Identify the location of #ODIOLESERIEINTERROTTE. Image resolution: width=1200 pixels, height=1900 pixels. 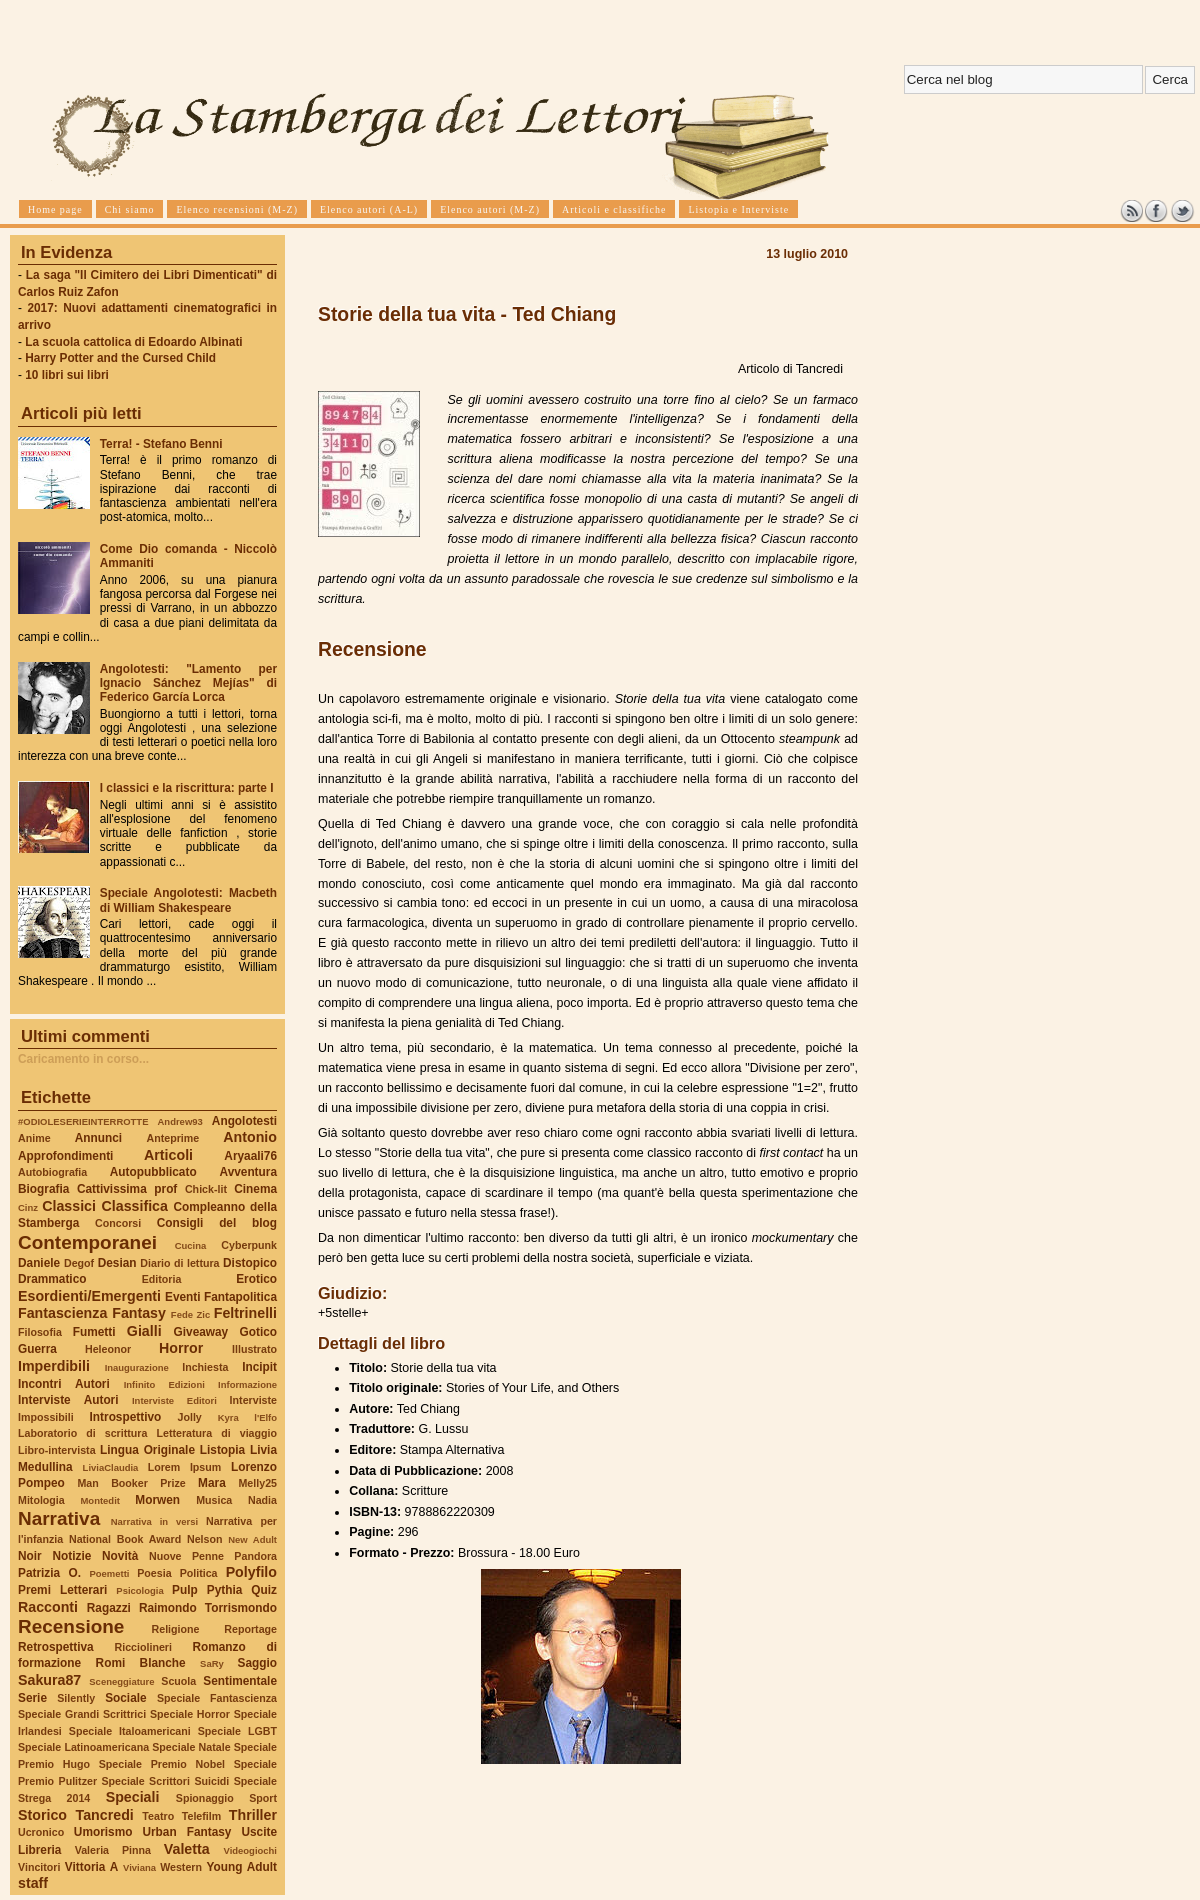
(83, 1121).